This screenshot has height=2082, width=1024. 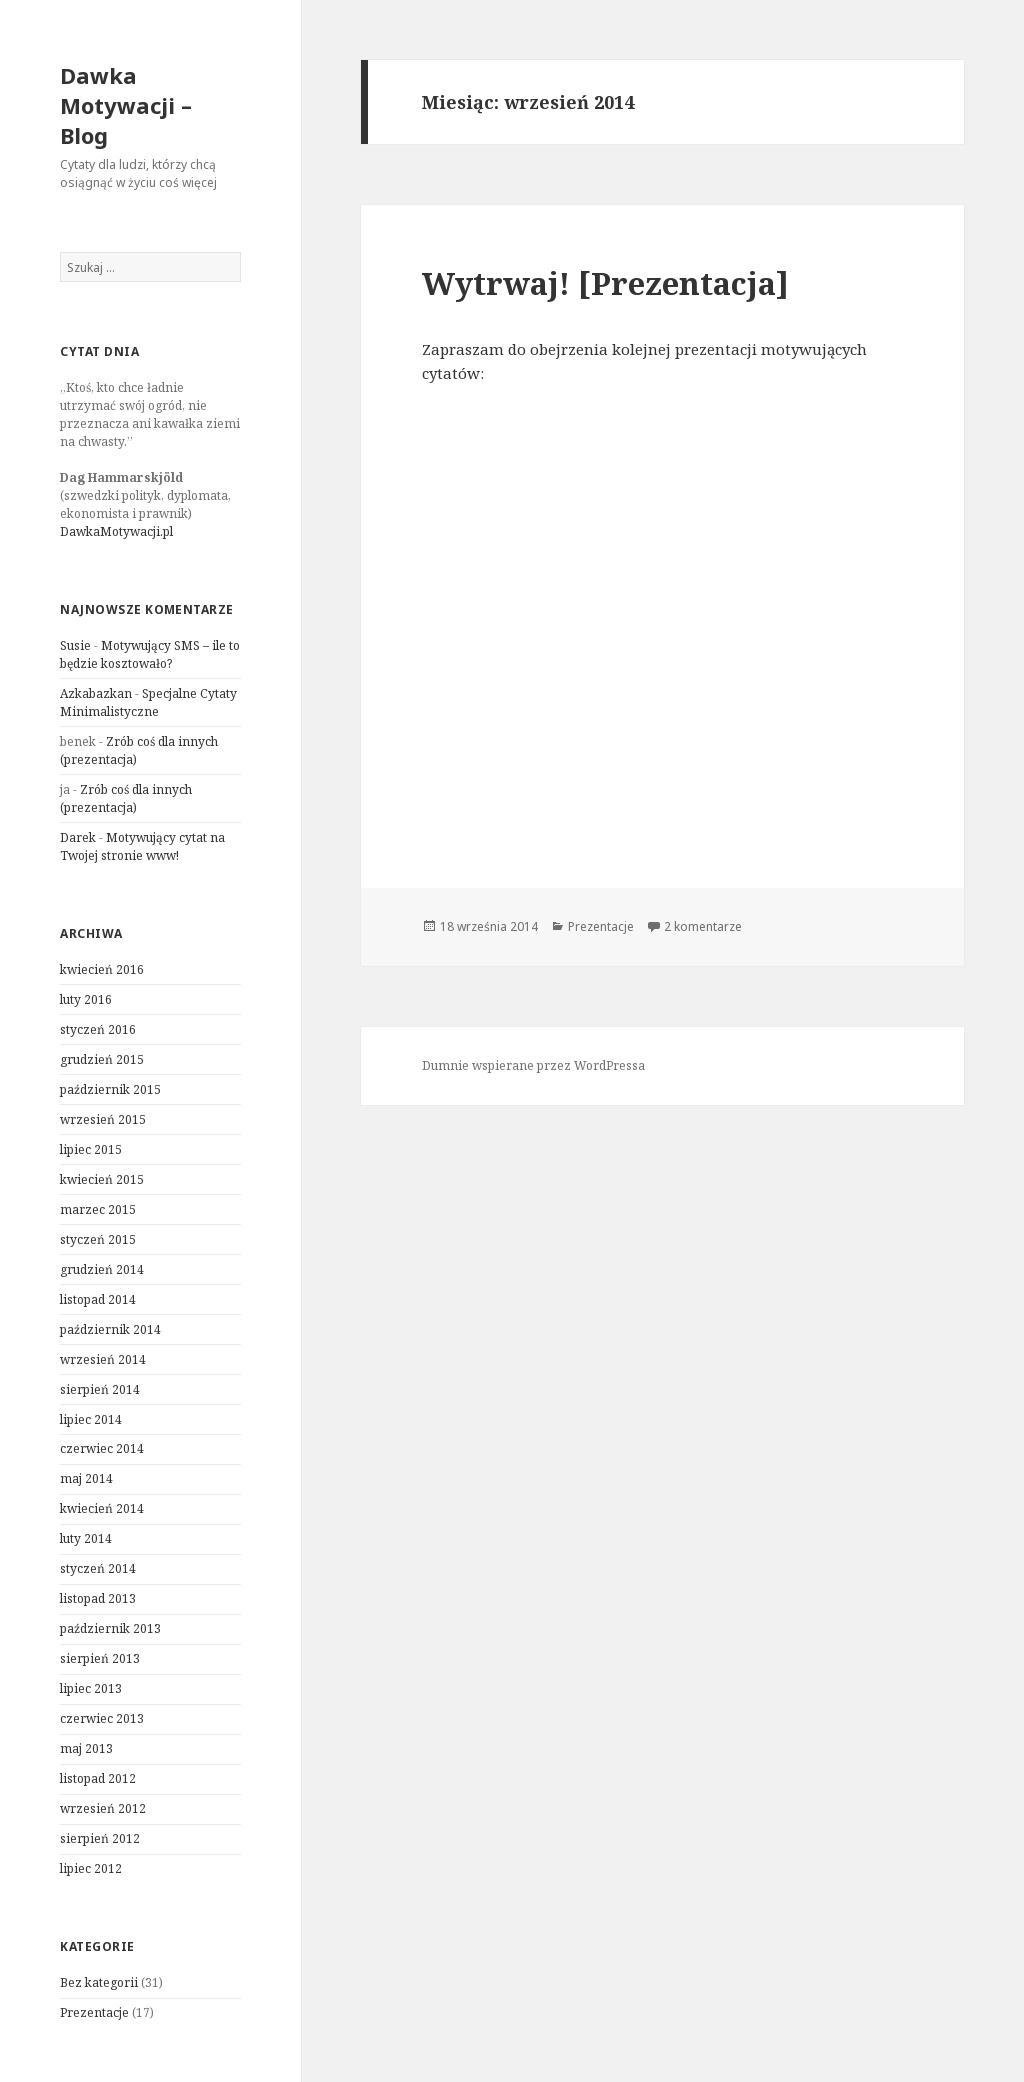 What do you see at coordinates (99, 1982) in the screenshot?
I see `Bez kategorii` at bounding box center [99, 1982].